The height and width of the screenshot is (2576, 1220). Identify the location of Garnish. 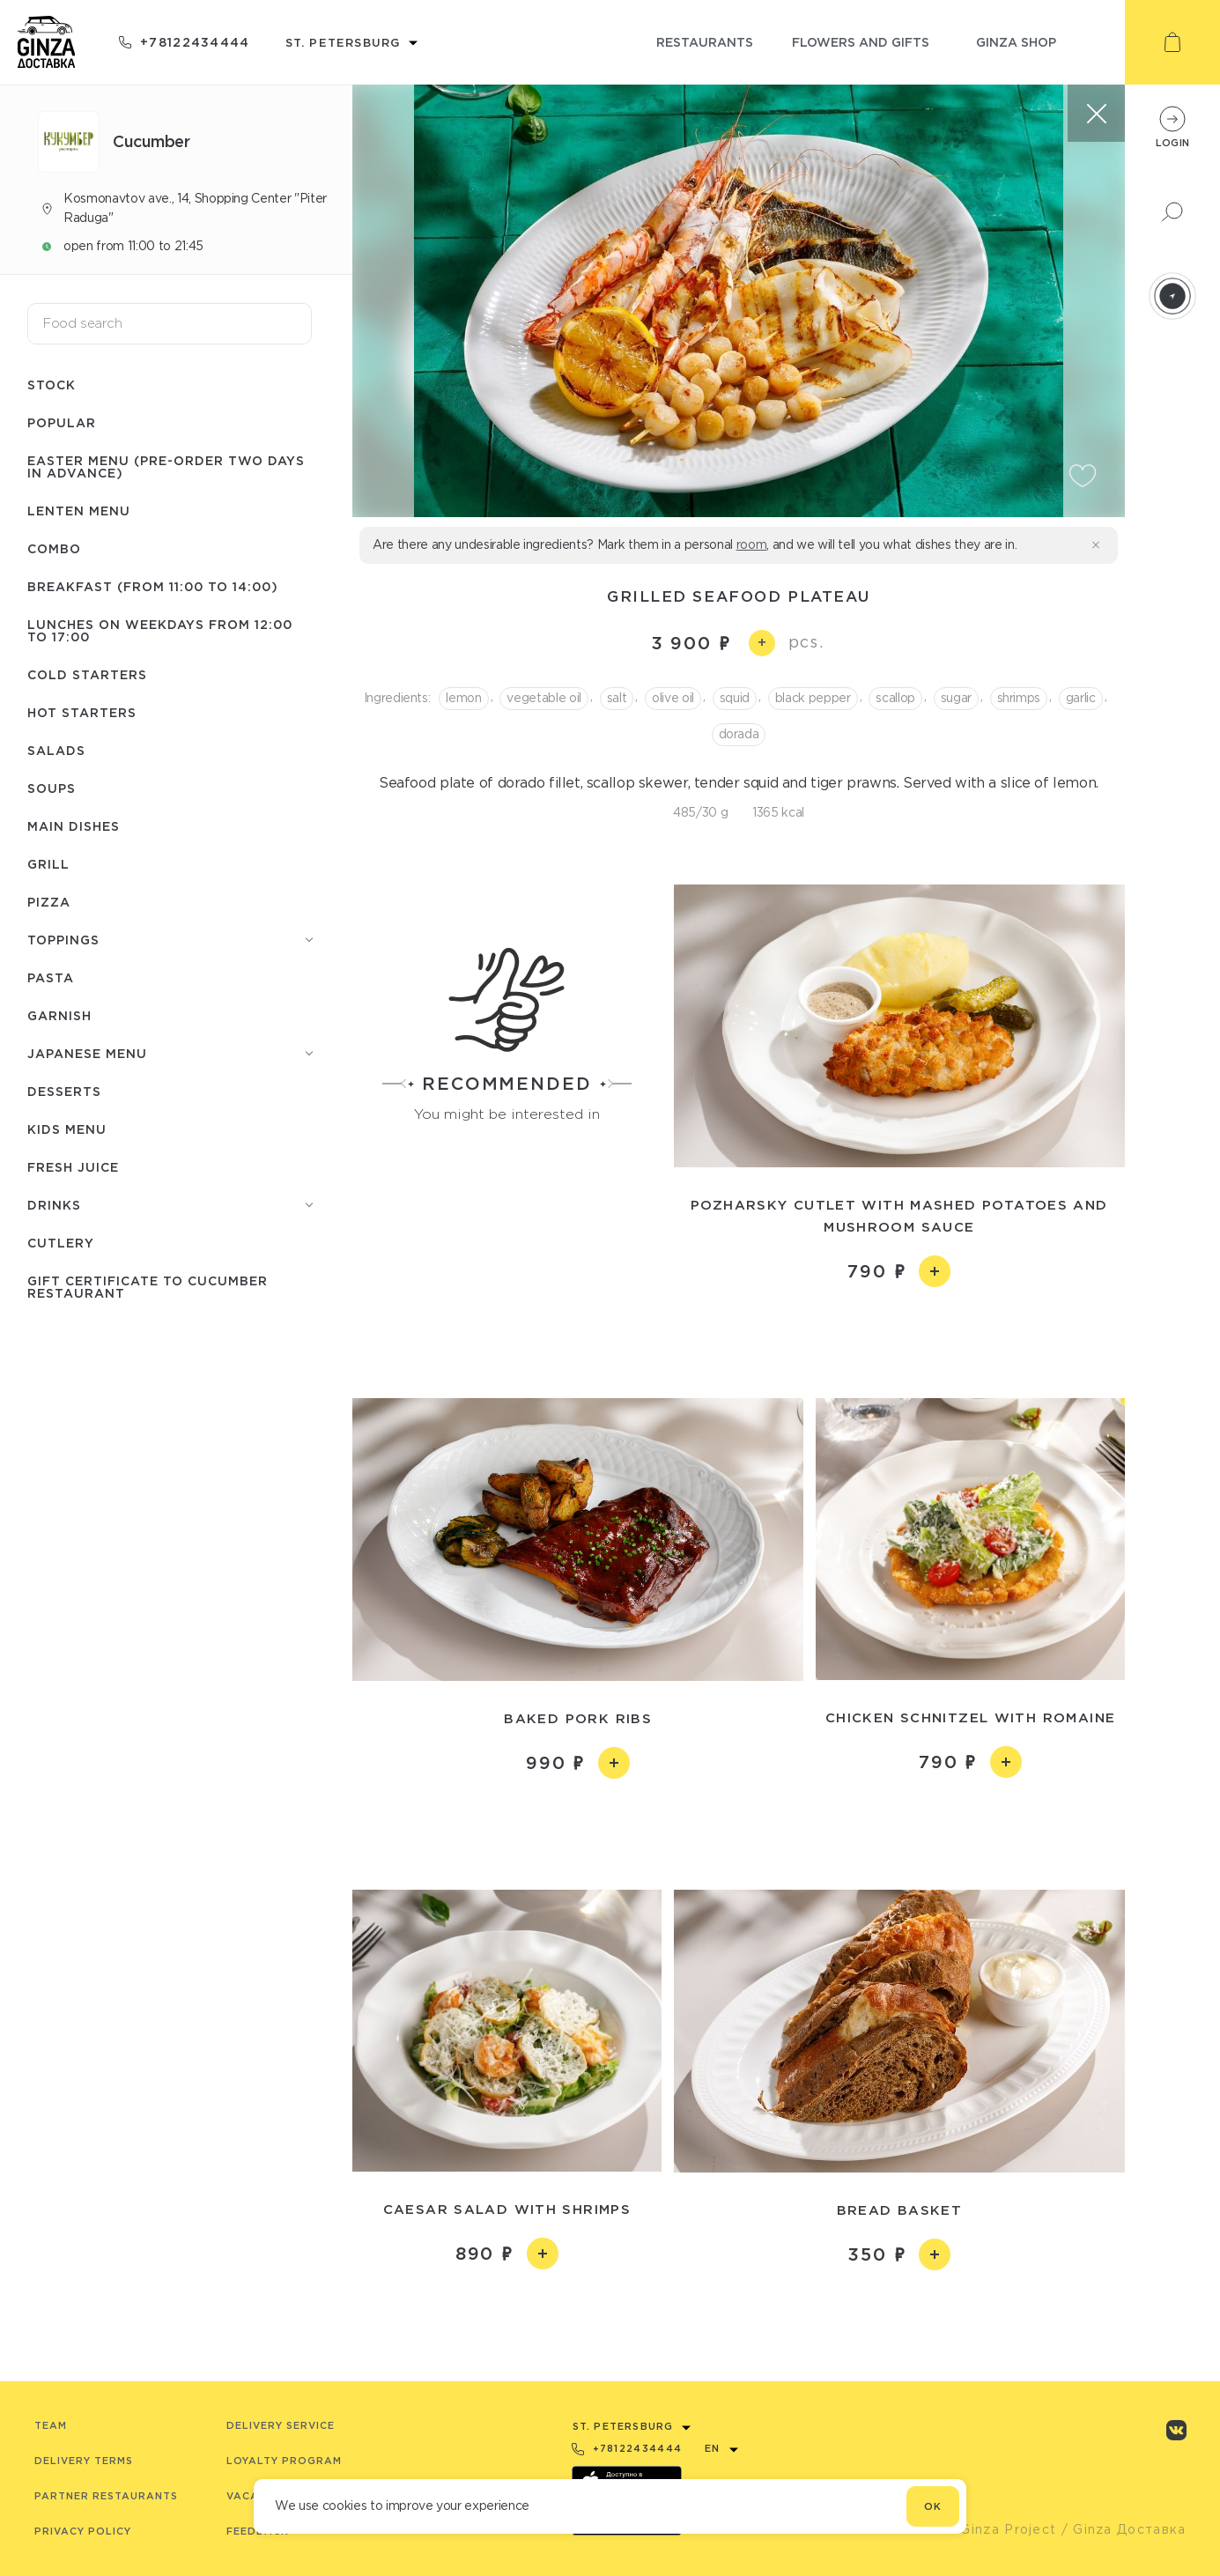
(59, 1015).